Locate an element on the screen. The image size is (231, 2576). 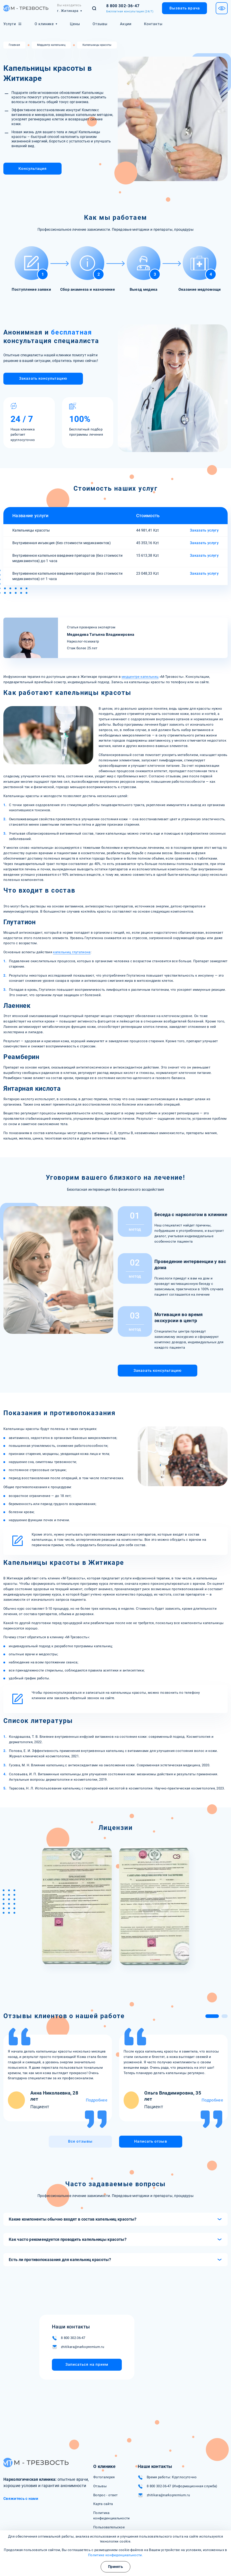
Акции is located at coordinates (125, 24).